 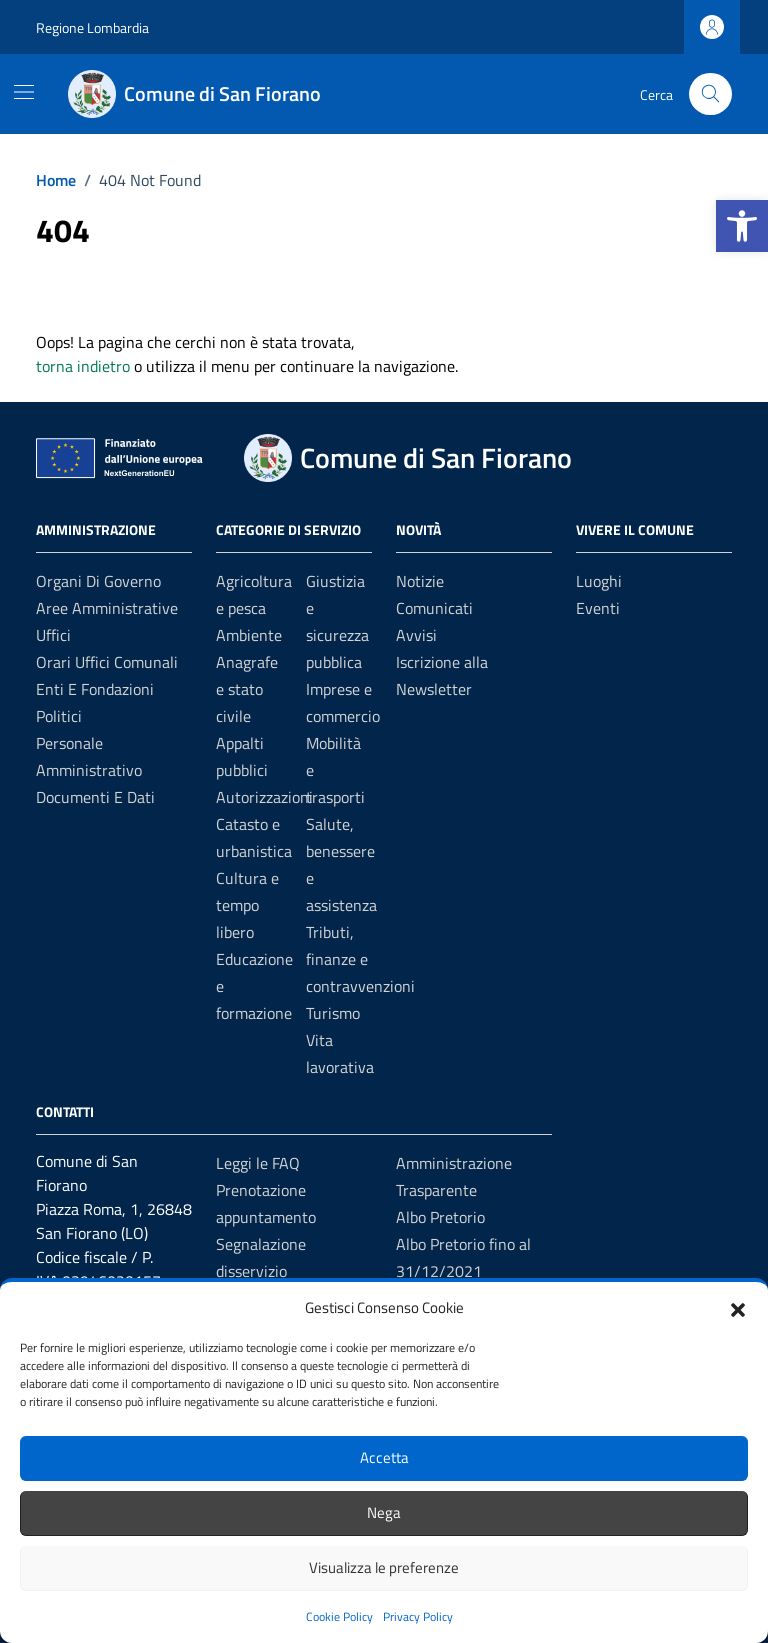 I want to click on Notizie, so click(x=420, y=581).